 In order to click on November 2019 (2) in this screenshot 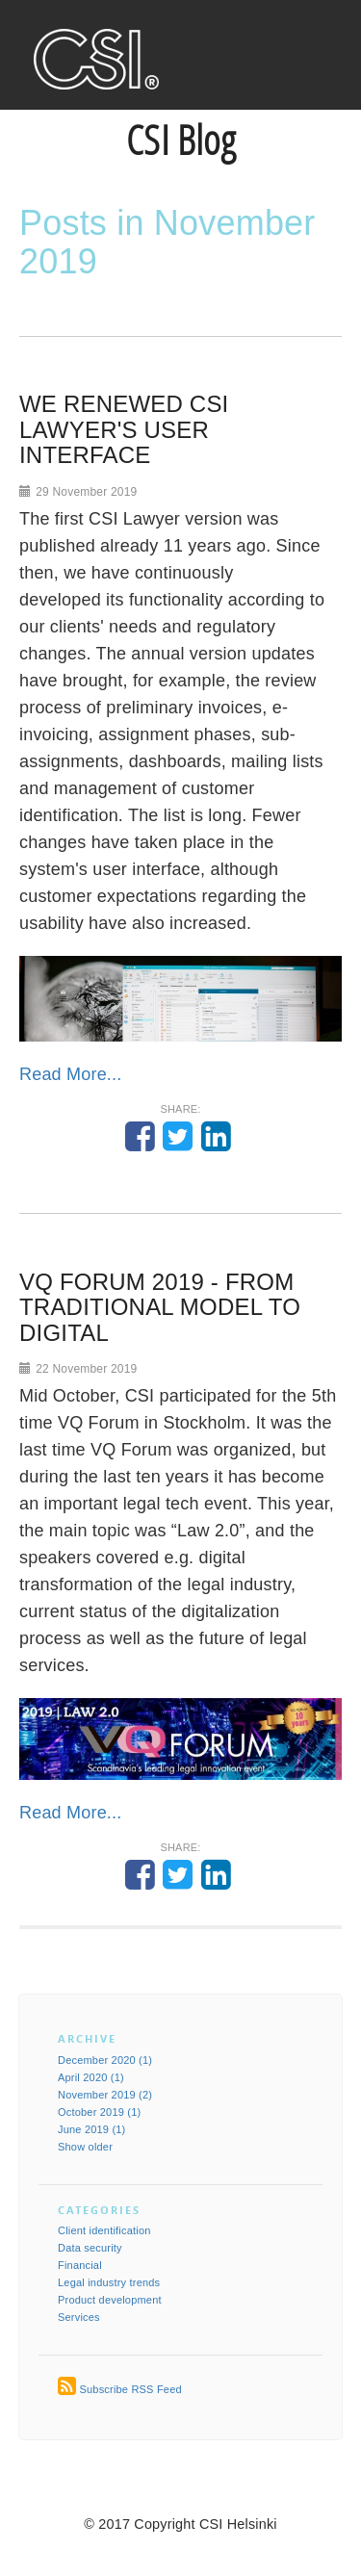, I will do `click(105, 2094)`.